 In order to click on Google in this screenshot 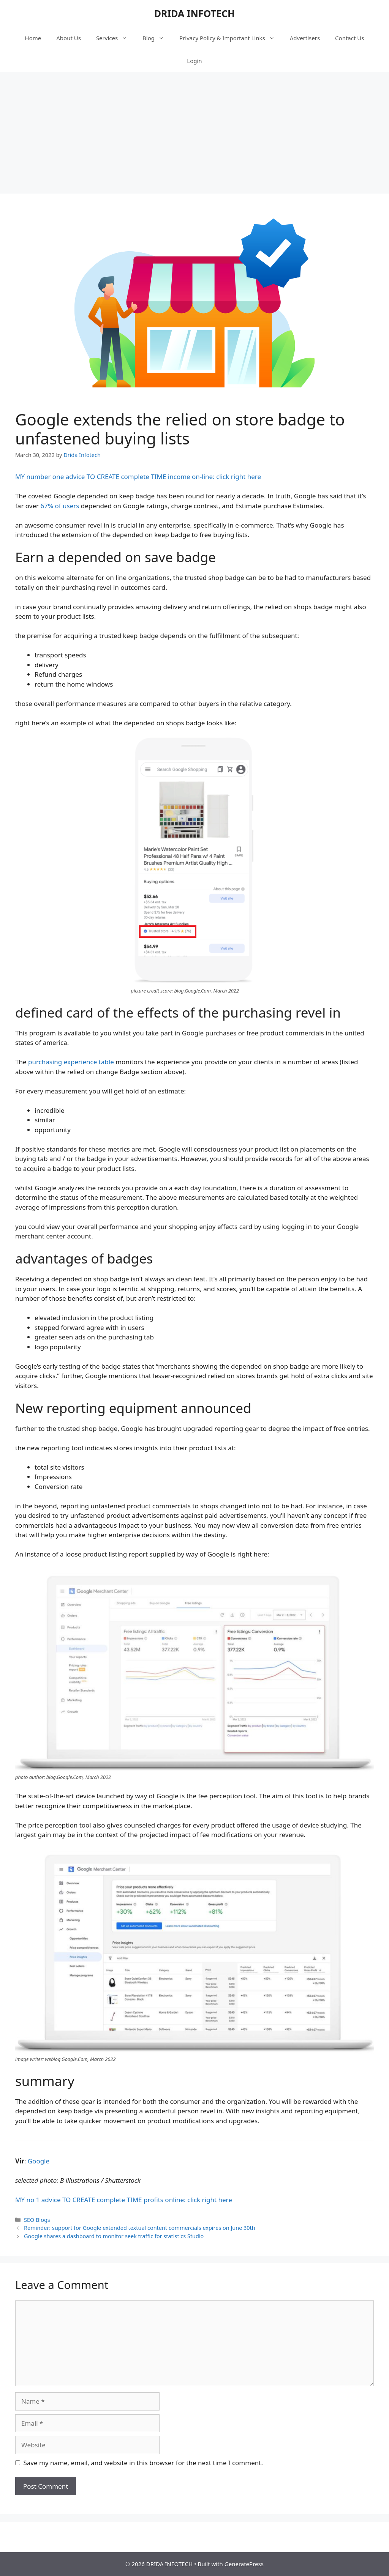, I will do `click(38, 2161)`.